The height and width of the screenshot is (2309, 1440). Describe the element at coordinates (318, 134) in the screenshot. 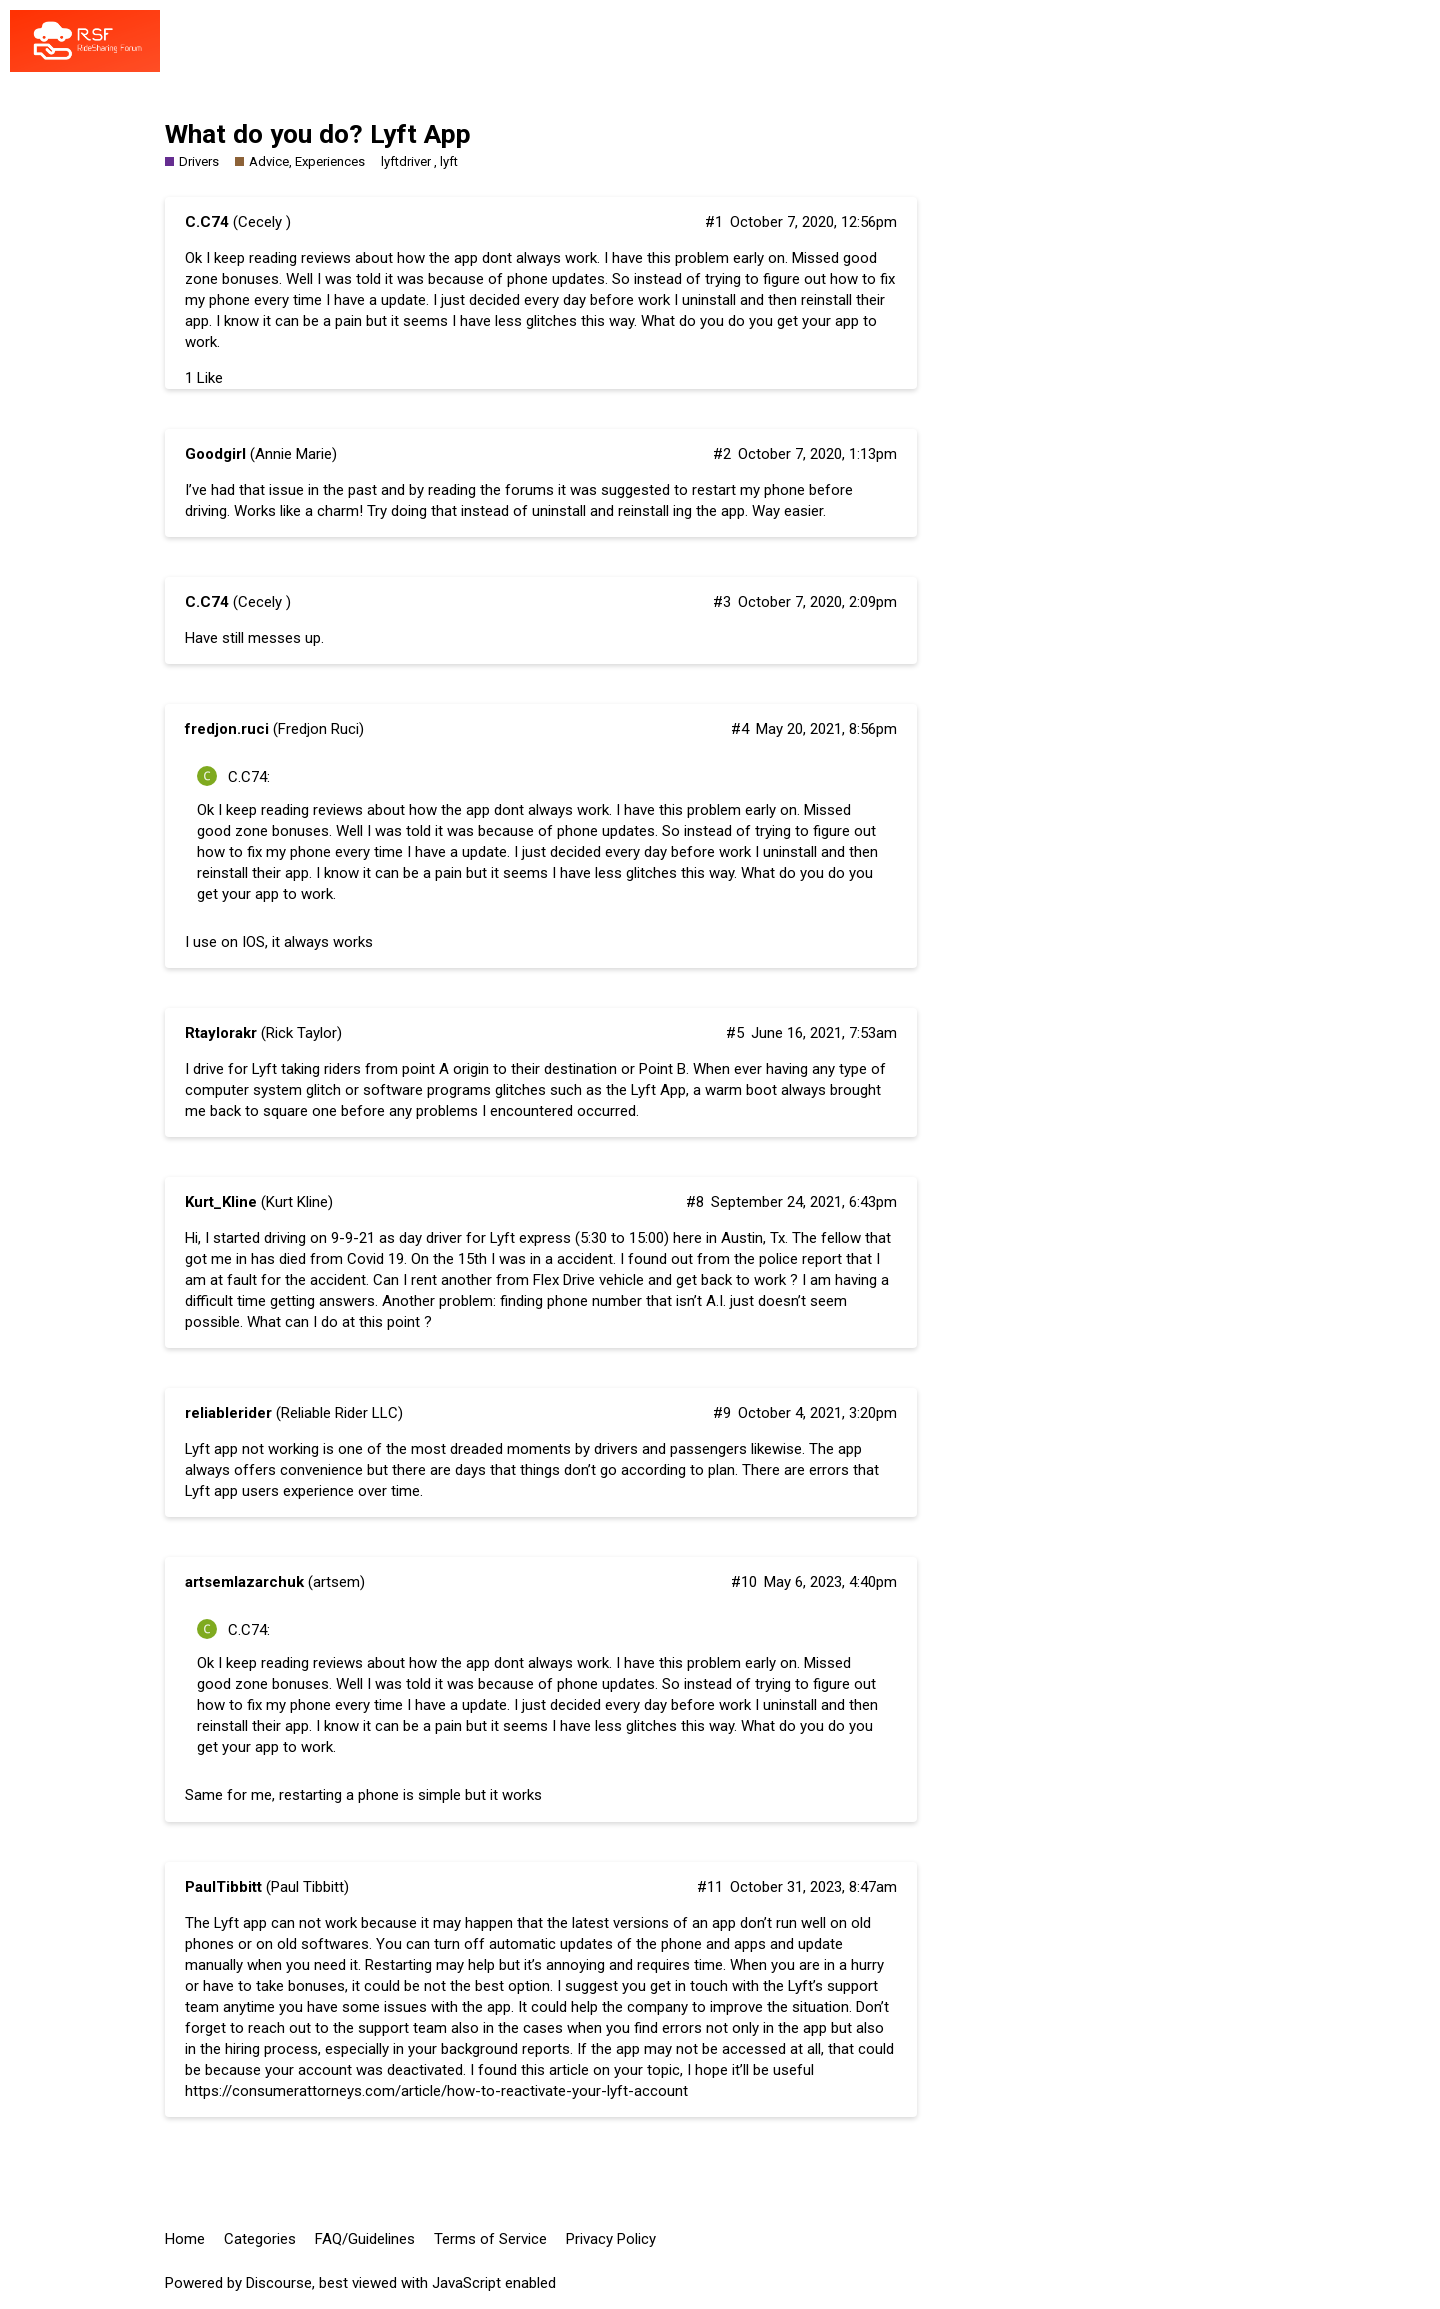

I see `What do you do? Lyft App` at that location.